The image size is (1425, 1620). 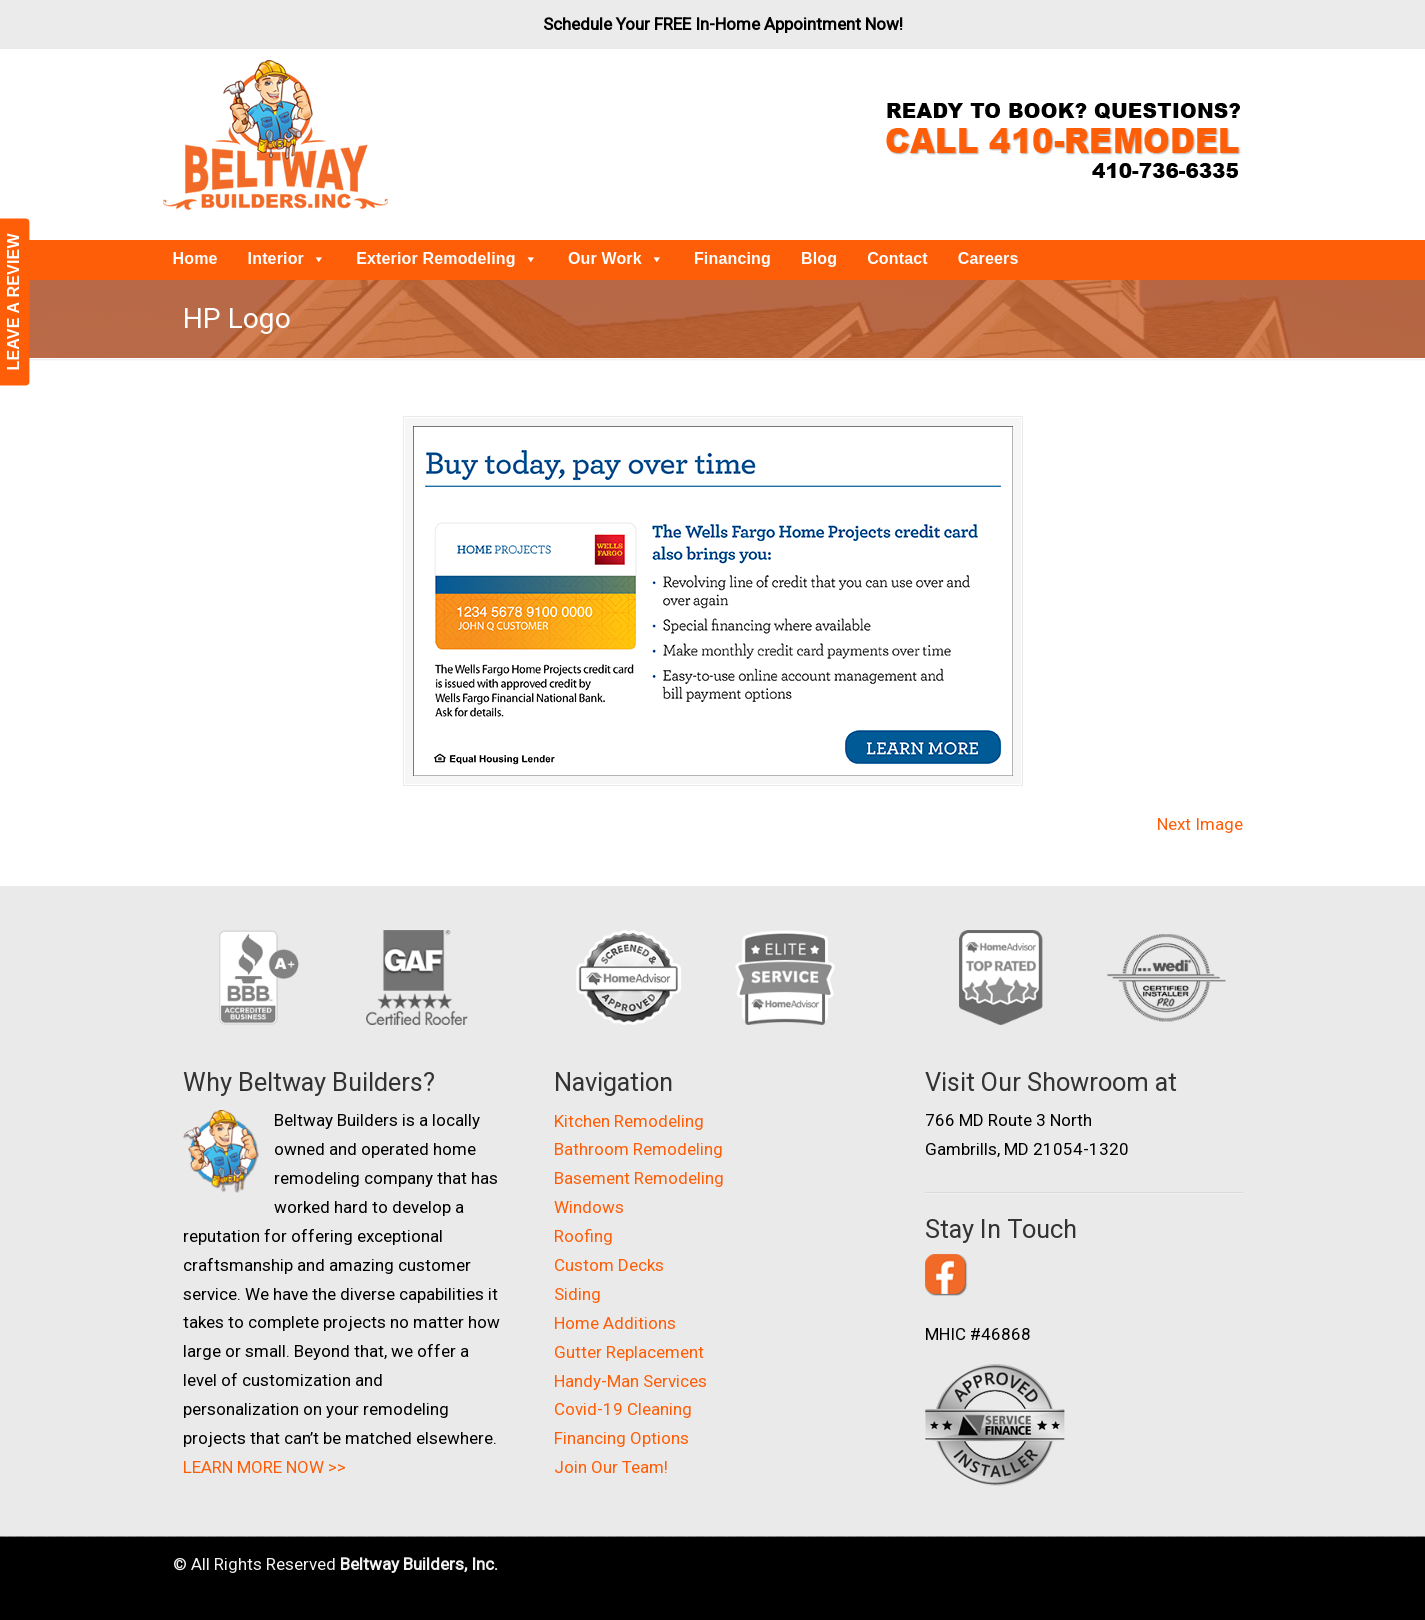 What do you see at coordinates (630, 1381) in the screenshot?
I see `Handy-Man Services` at bounding box center [630, 1381].